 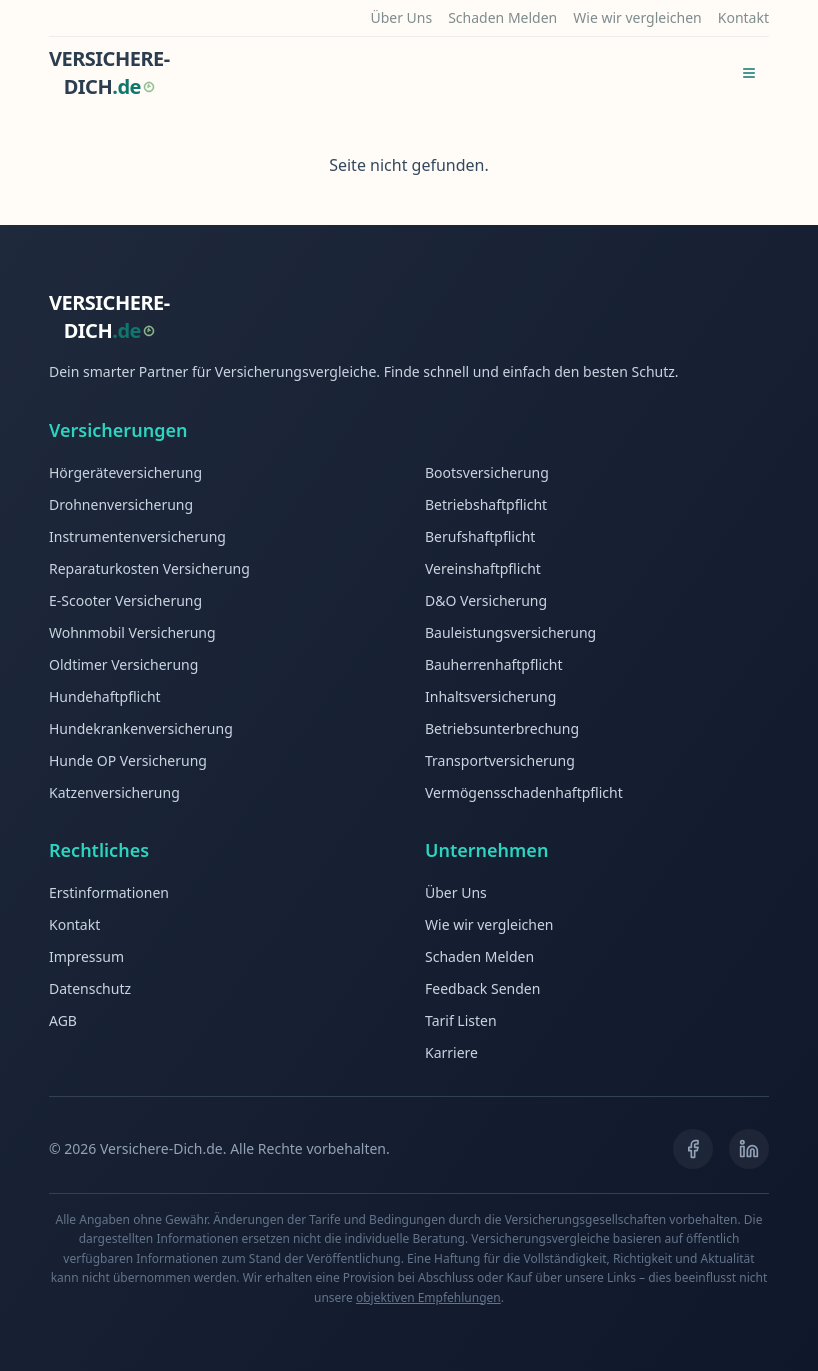 What do you see at coordinates (486, 600) in the screenshot?
I see `D&O Versicherung` at bounding box center [486, 600].